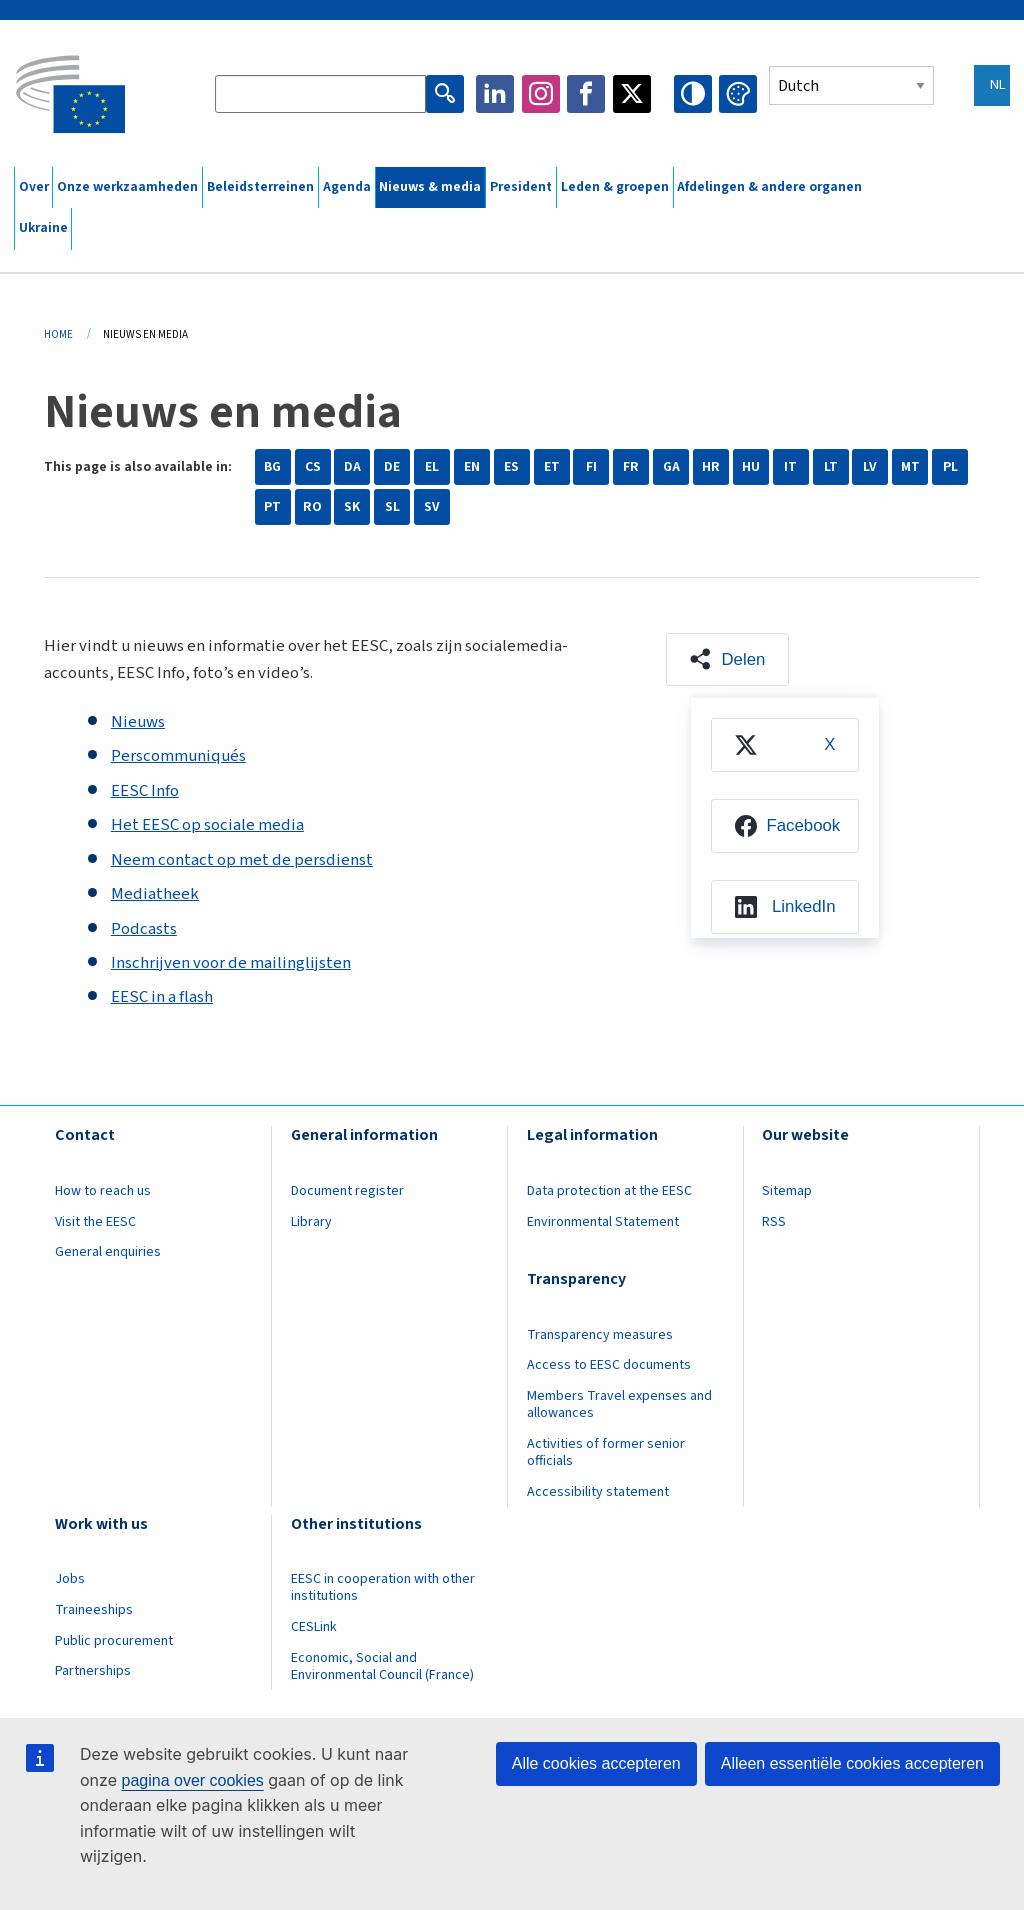 This screenshot has height=1910, width=1024. What do you see at coordinates (586, 94) in the screenshot?
I see `Facebook` at bounding box center [586, 94].